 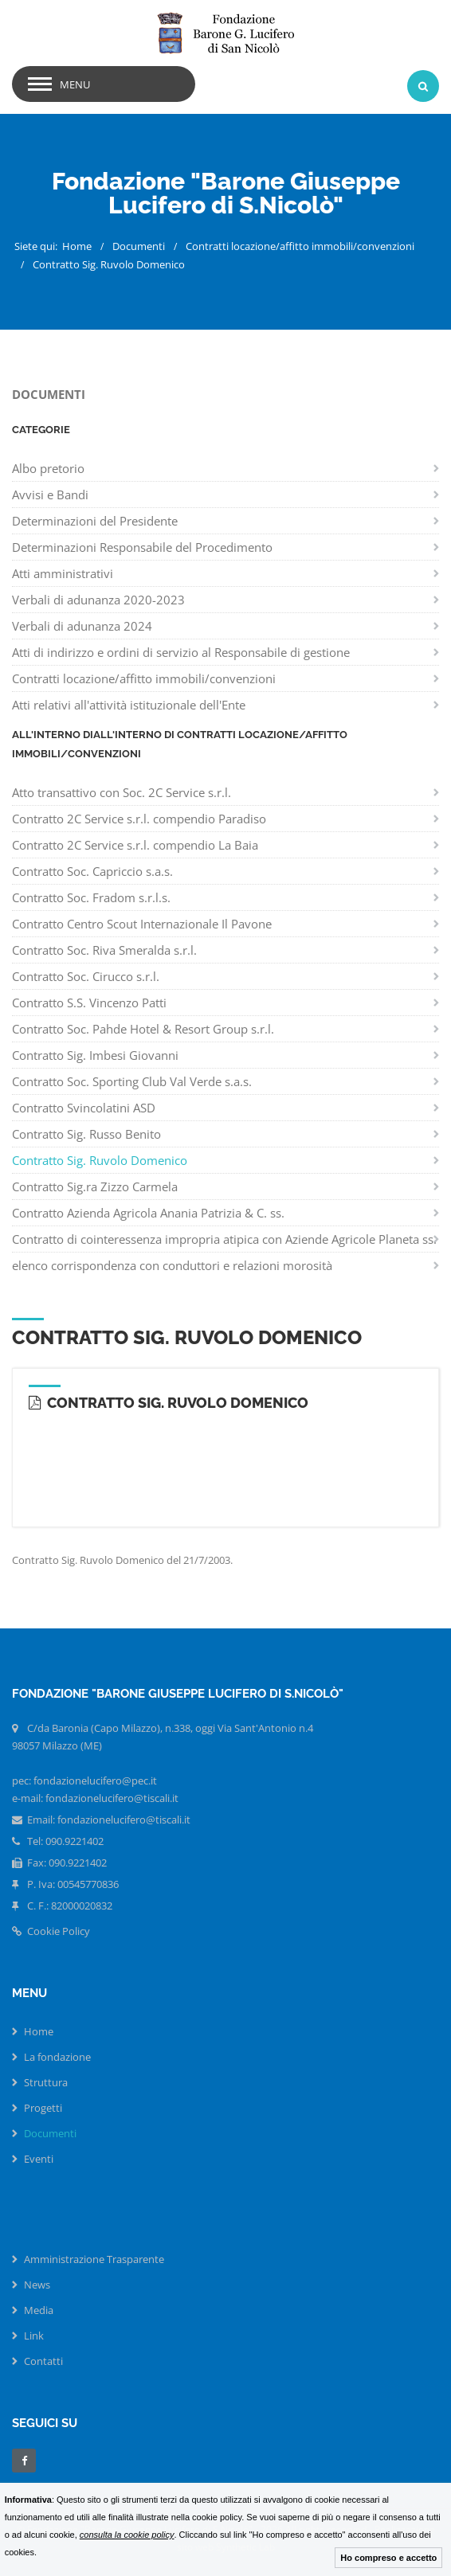 What do you see at coordinates (83, 1108) in the screenshot?
I see `Contratto Svincolatini ASD` at bounding box center [83, 1108].